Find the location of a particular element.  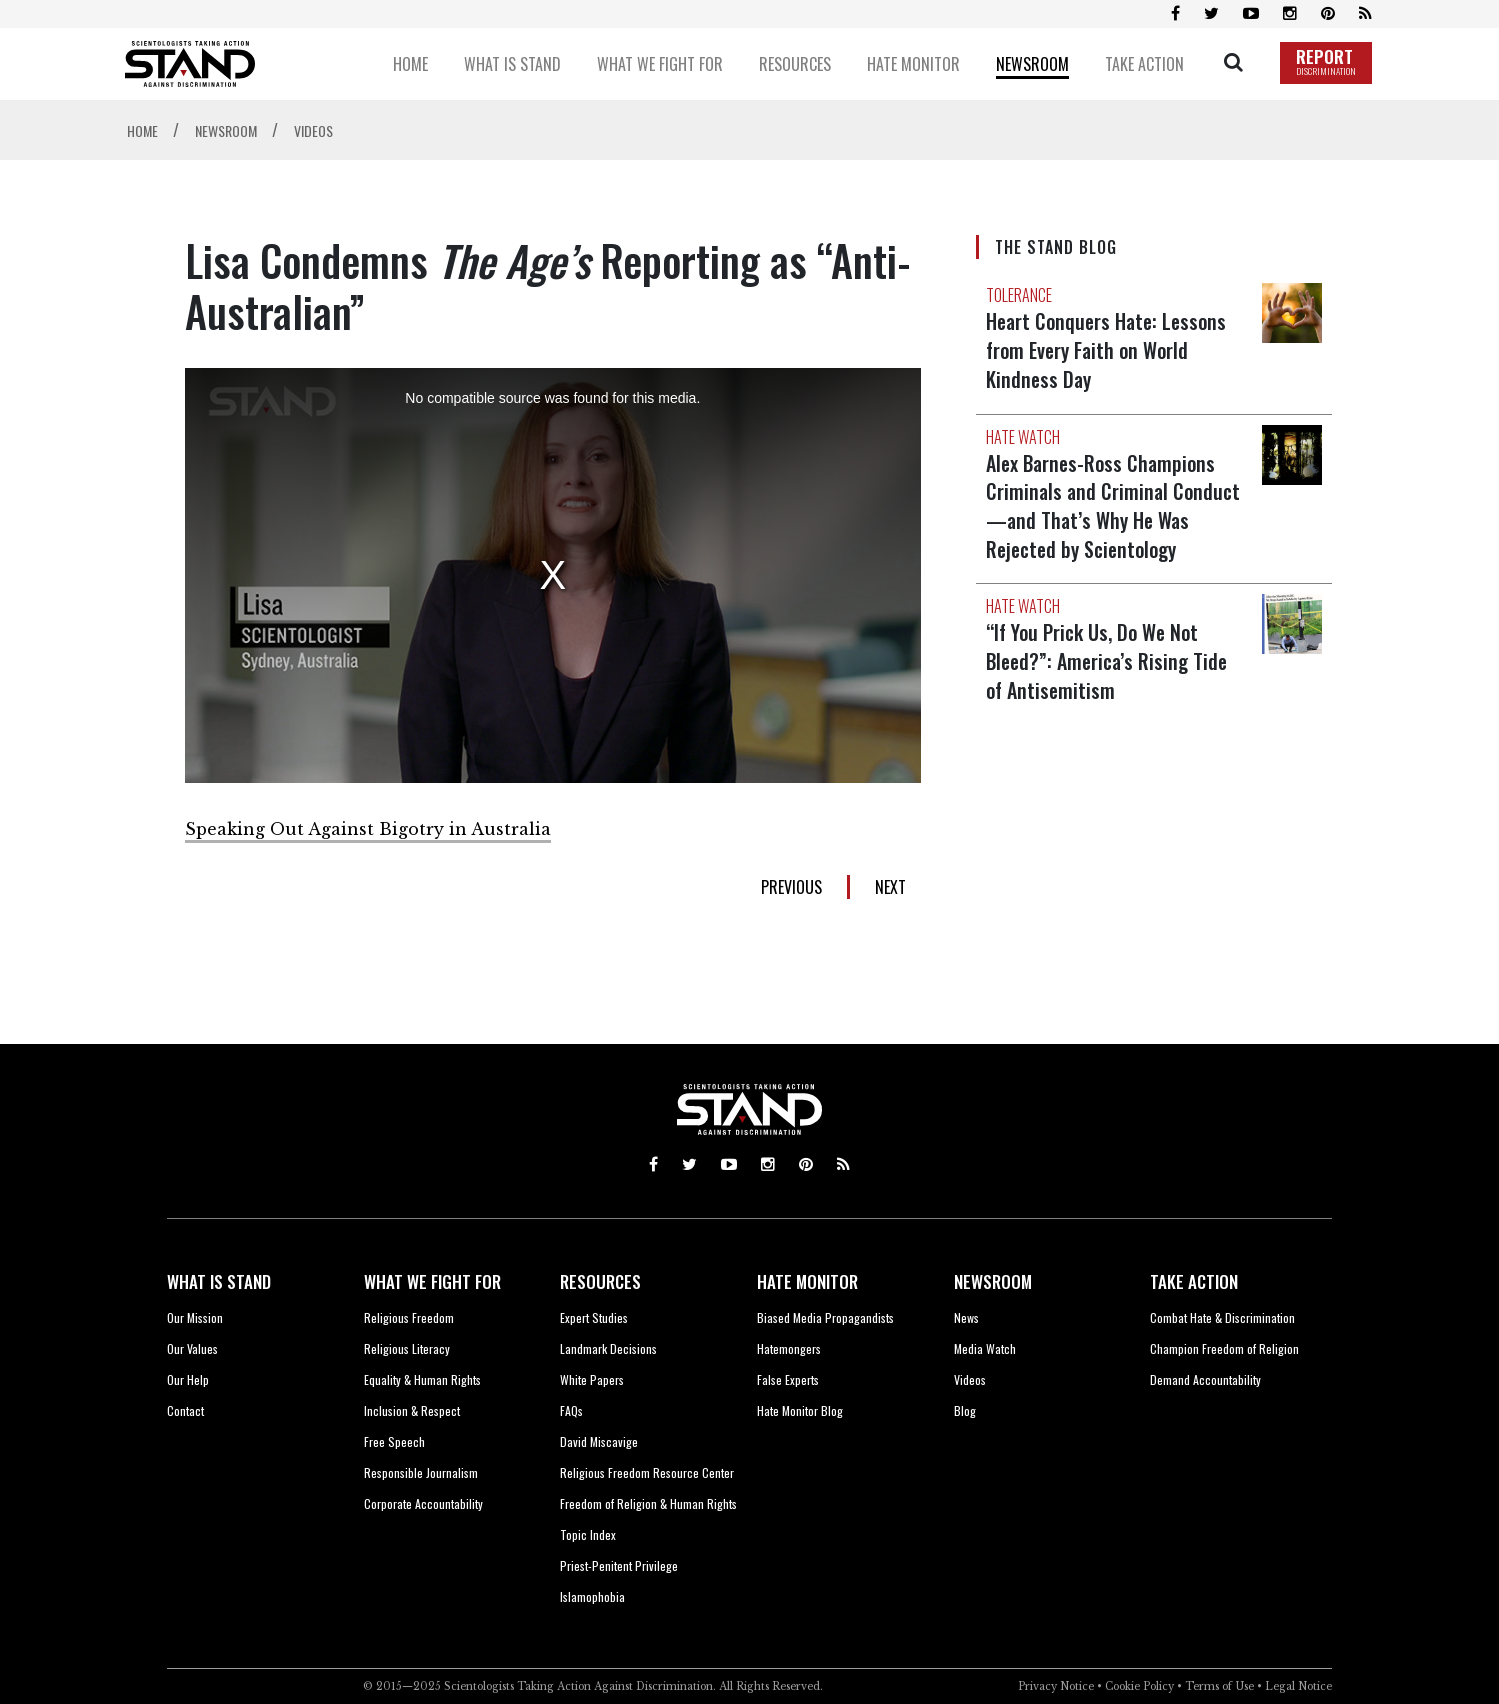

PREVIOUS is located at coordinates (791, 887).